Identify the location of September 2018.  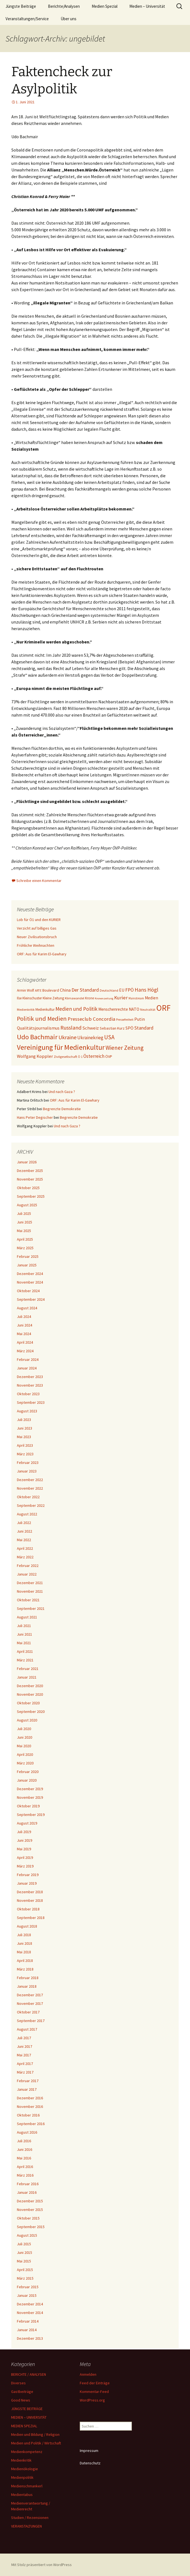
(31, 1917).